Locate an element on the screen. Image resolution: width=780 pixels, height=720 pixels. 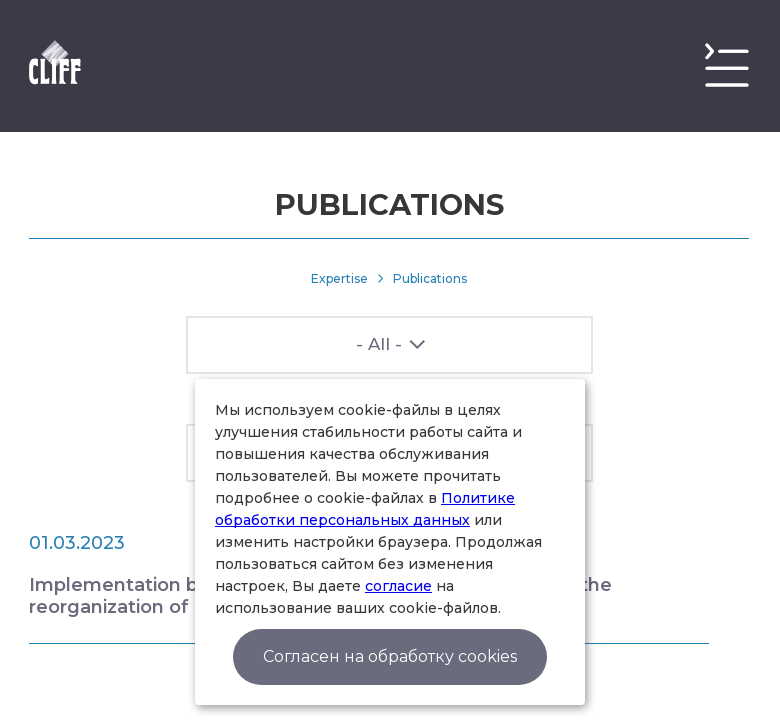
Согласен на обработку cookies is located at coordinates (390, 656).